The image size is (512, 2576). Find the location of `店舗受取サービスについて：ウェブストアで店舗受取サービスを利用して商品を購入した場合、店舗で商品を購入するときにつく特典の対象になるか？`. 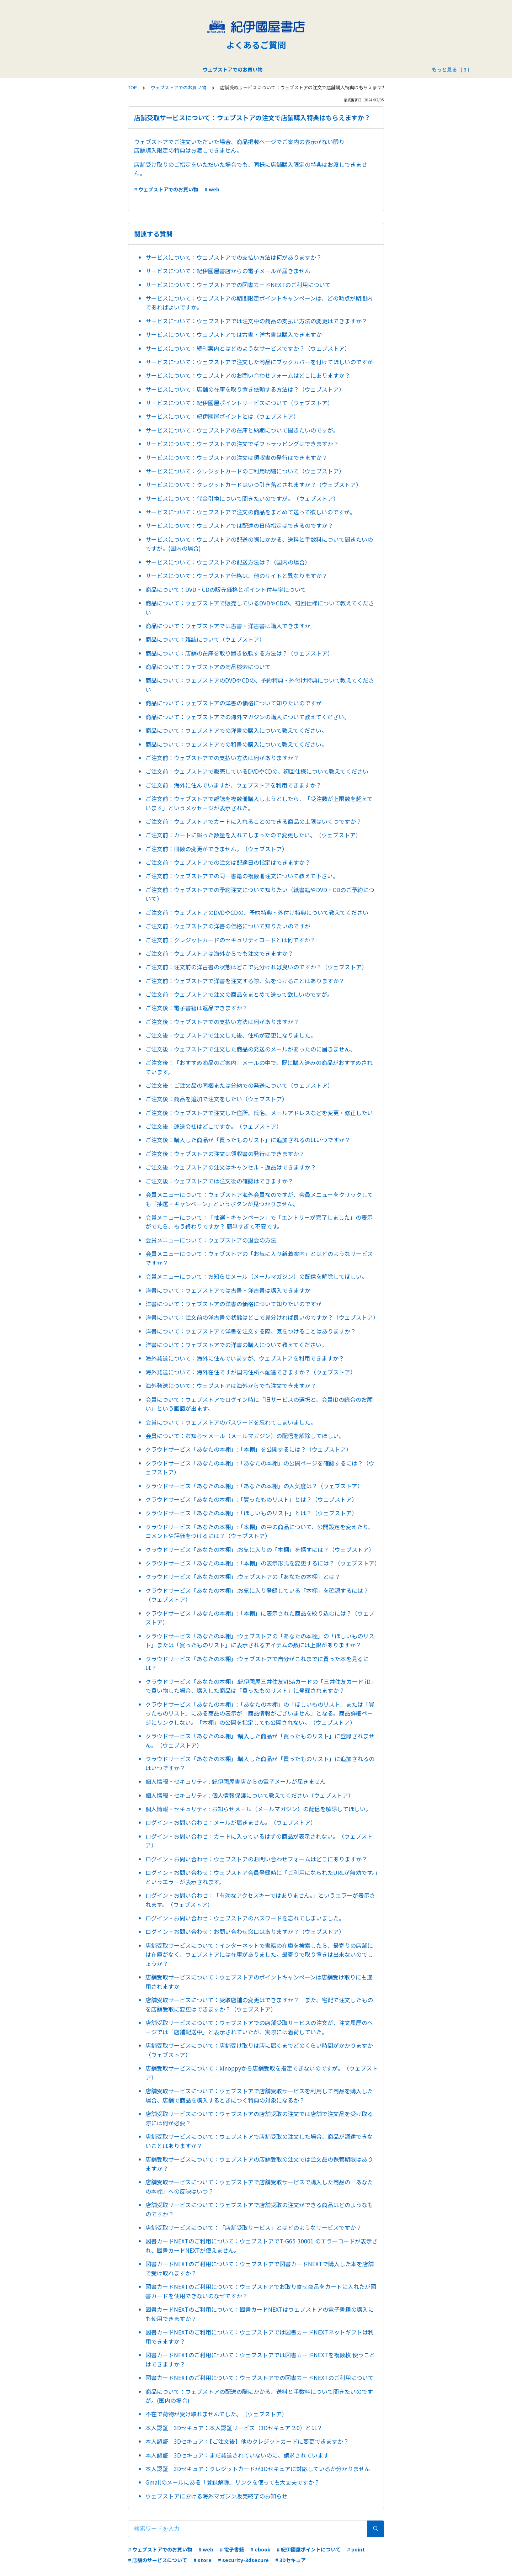

店舗受取サービスについて：ウェブストアで店舗受取サービスを利用して商品を購入した場合、店舗で商品を購入するときにつく特典の対象になるか？ is located at coordinates (259, 2095).